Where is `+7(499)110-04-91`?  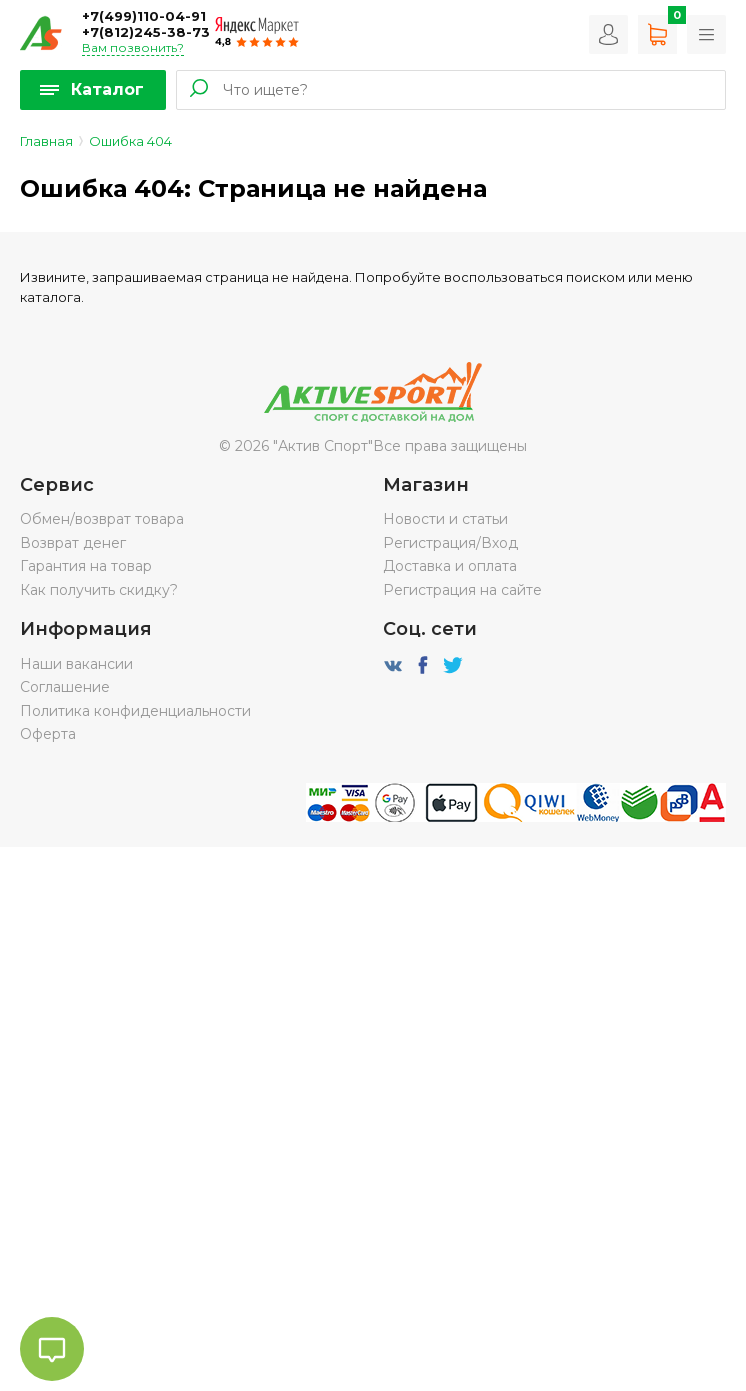
+7(499)110-04-91 is located at coordinates (144, 16).